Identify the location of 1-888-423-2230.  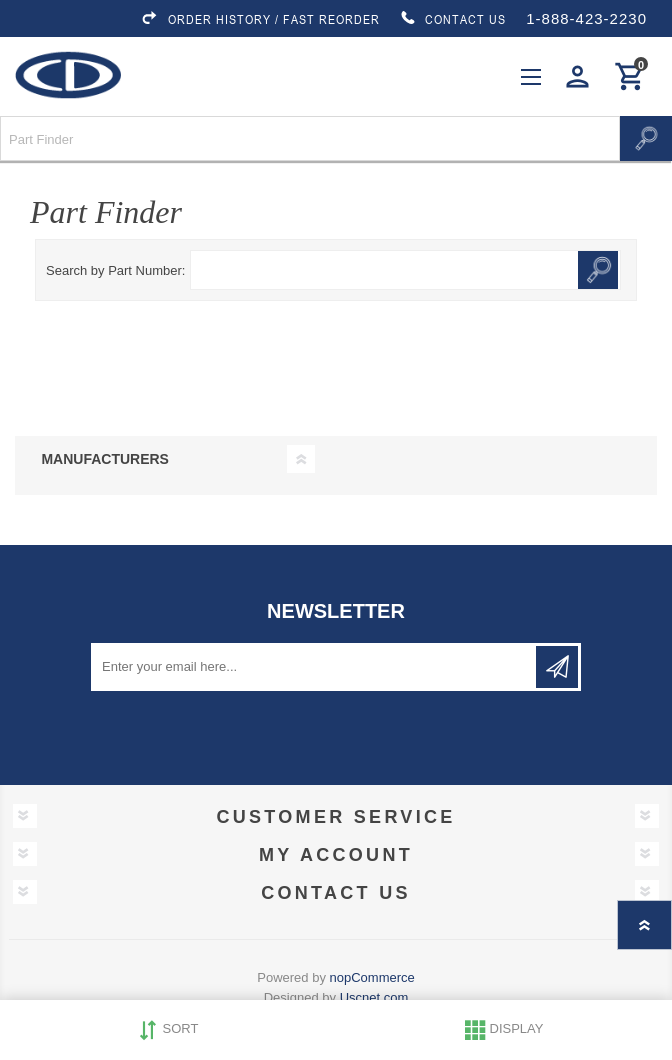
(586, 18).